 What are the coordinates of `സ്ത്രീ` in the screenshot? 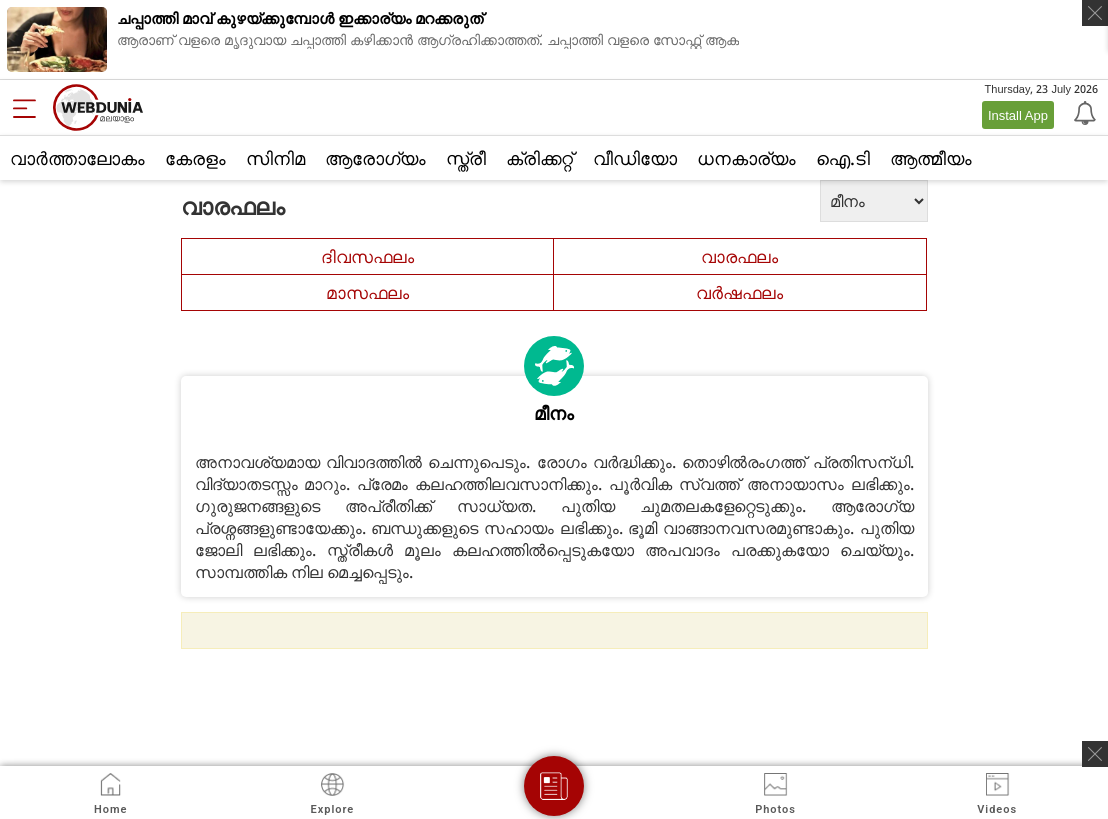 It's located at (466, 158).